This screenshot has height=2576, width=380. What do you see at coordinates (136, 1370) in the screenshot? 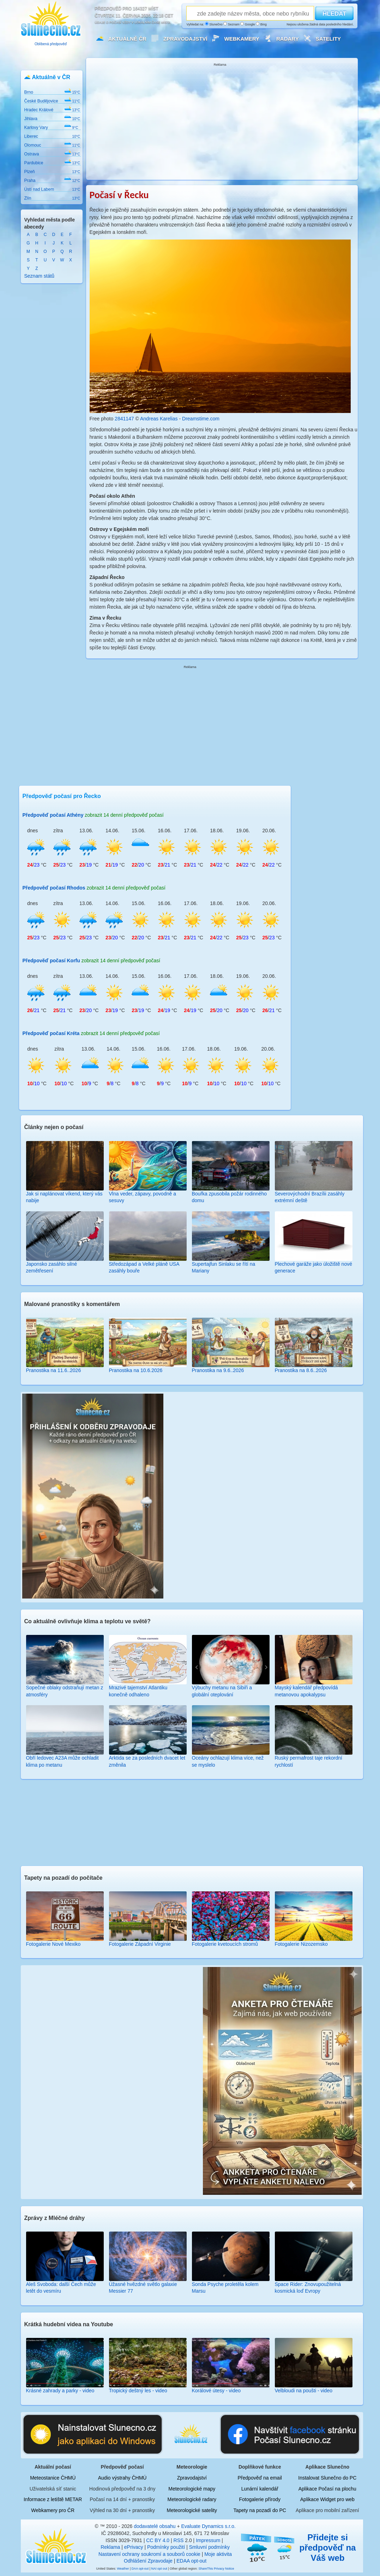
I see `Pranostika na 10.6.2026` at bounding box center [136, 1370].